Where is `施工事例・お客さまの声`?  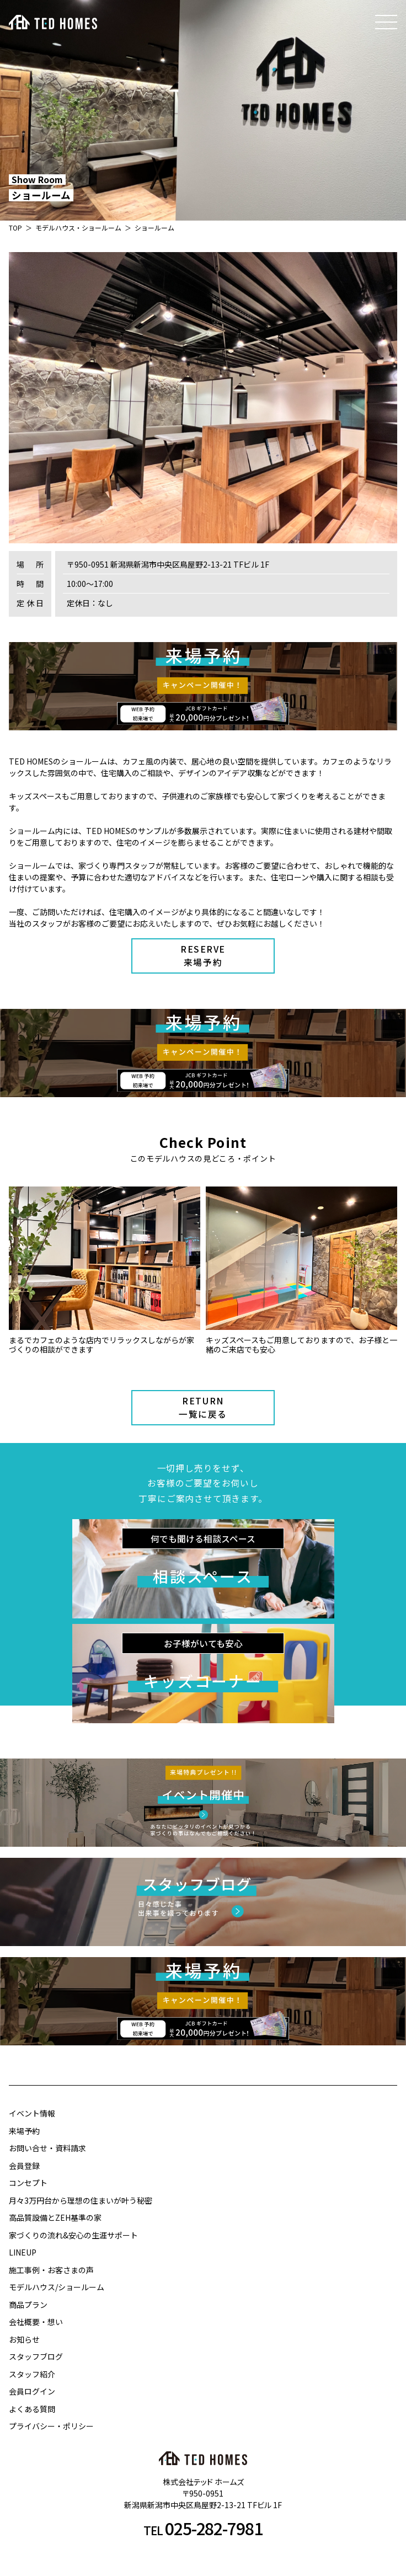 施工事例・お客さまの声 is located at coordinates (51, 2269).